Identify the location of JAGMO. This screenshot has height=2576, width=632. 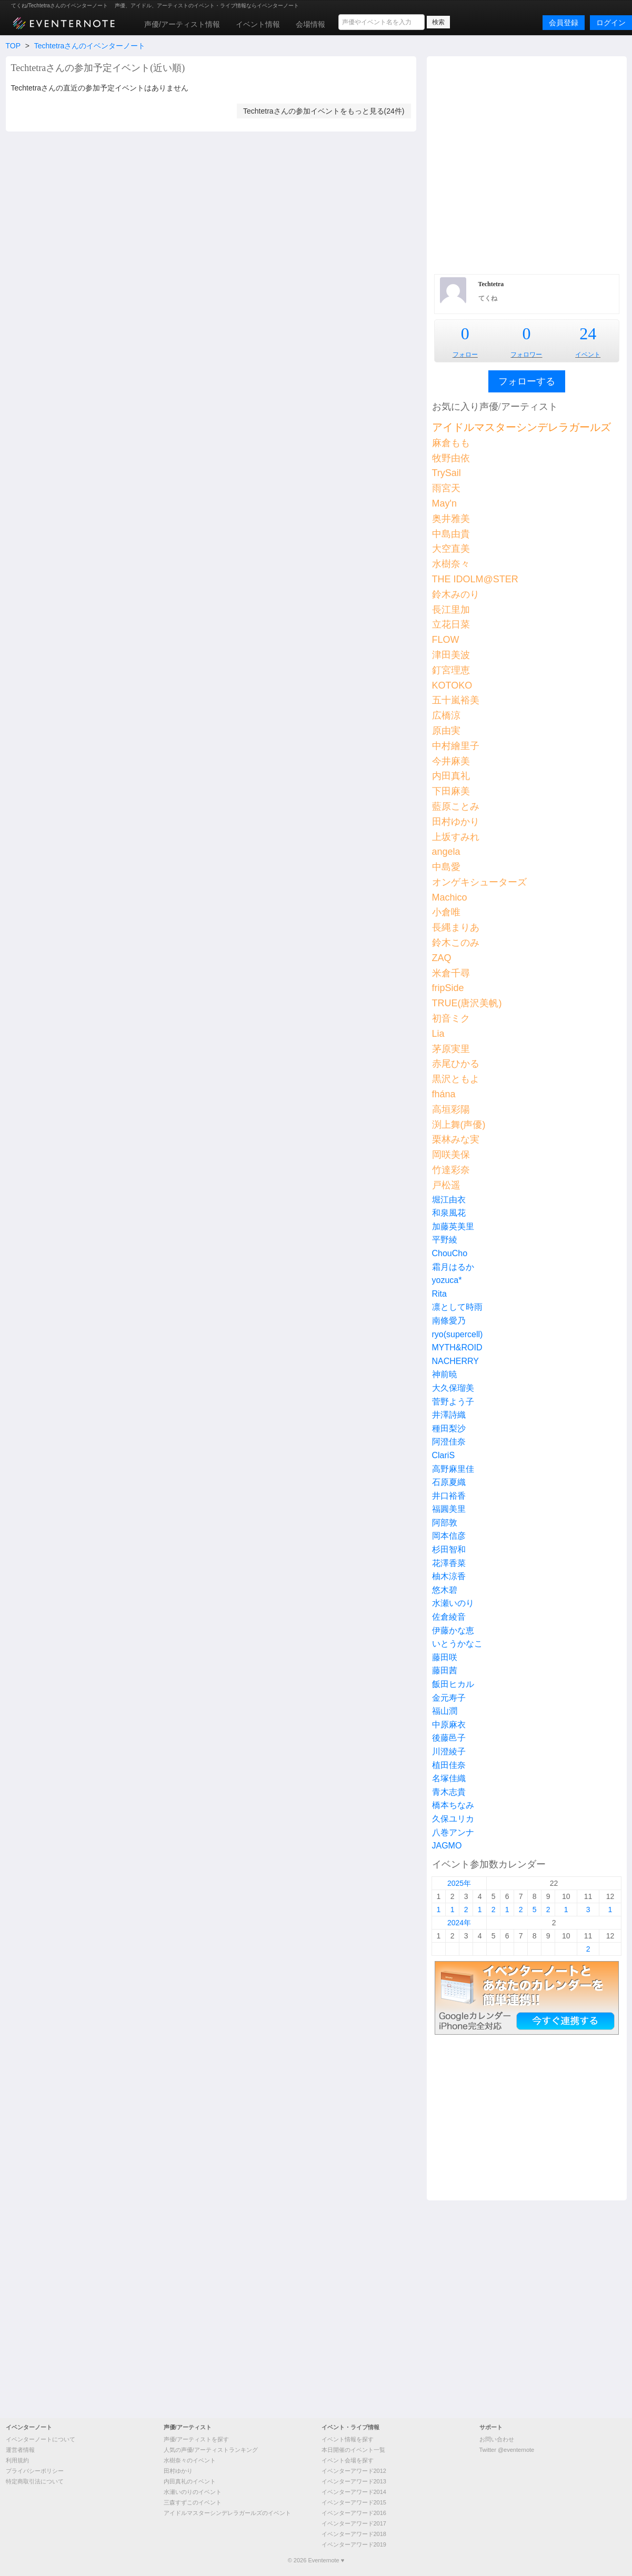
(447, 1845).